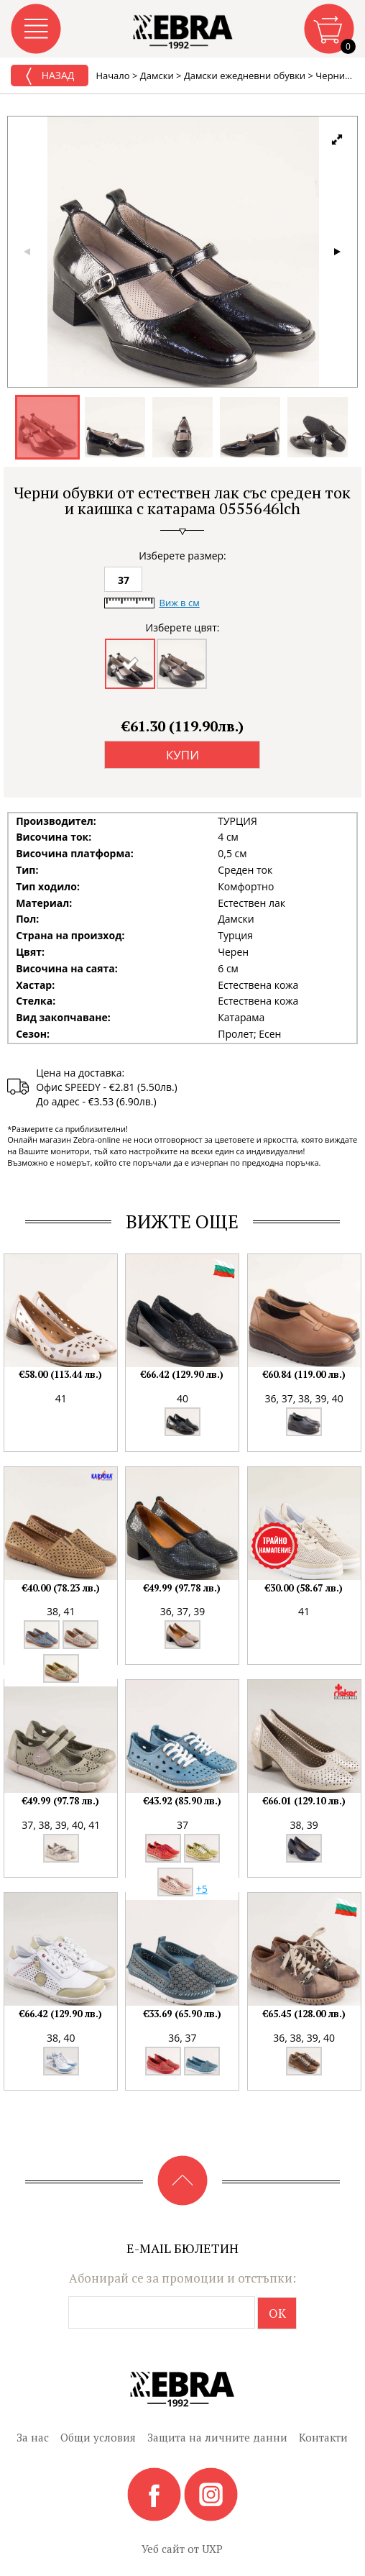 The image size is (365, 2576). Describe the element at coordinates (212, 2548) in the screenshot. I see `UXP` at that location.